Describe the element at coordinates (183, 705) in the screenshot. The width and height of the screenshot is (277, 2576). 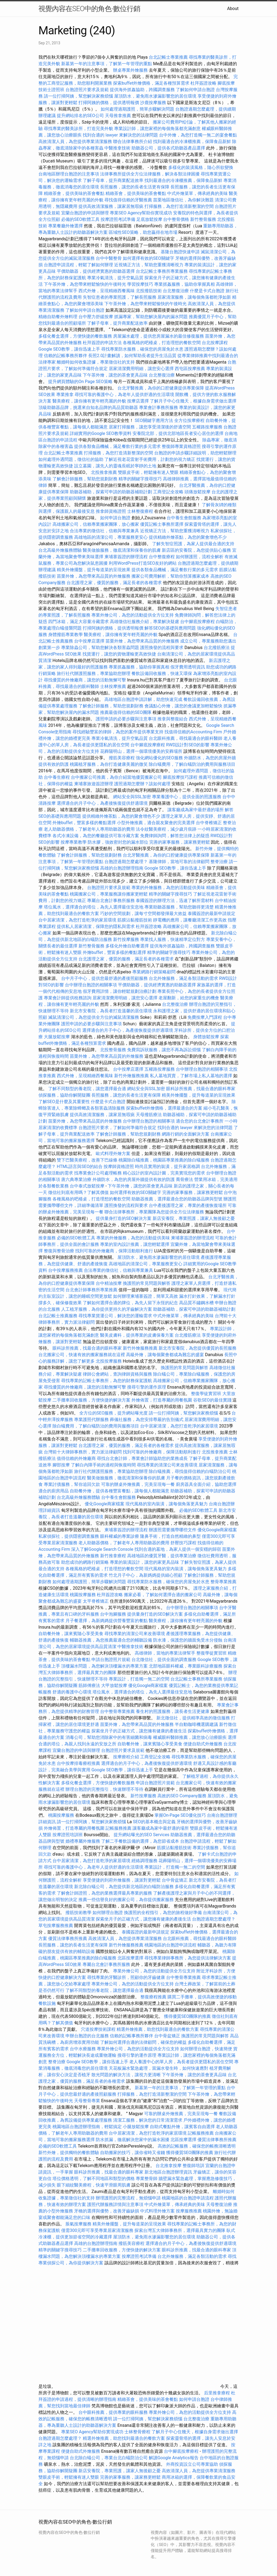
I see `會議點心外燴，讓您的會議更加輕鬆愉快` at that location.